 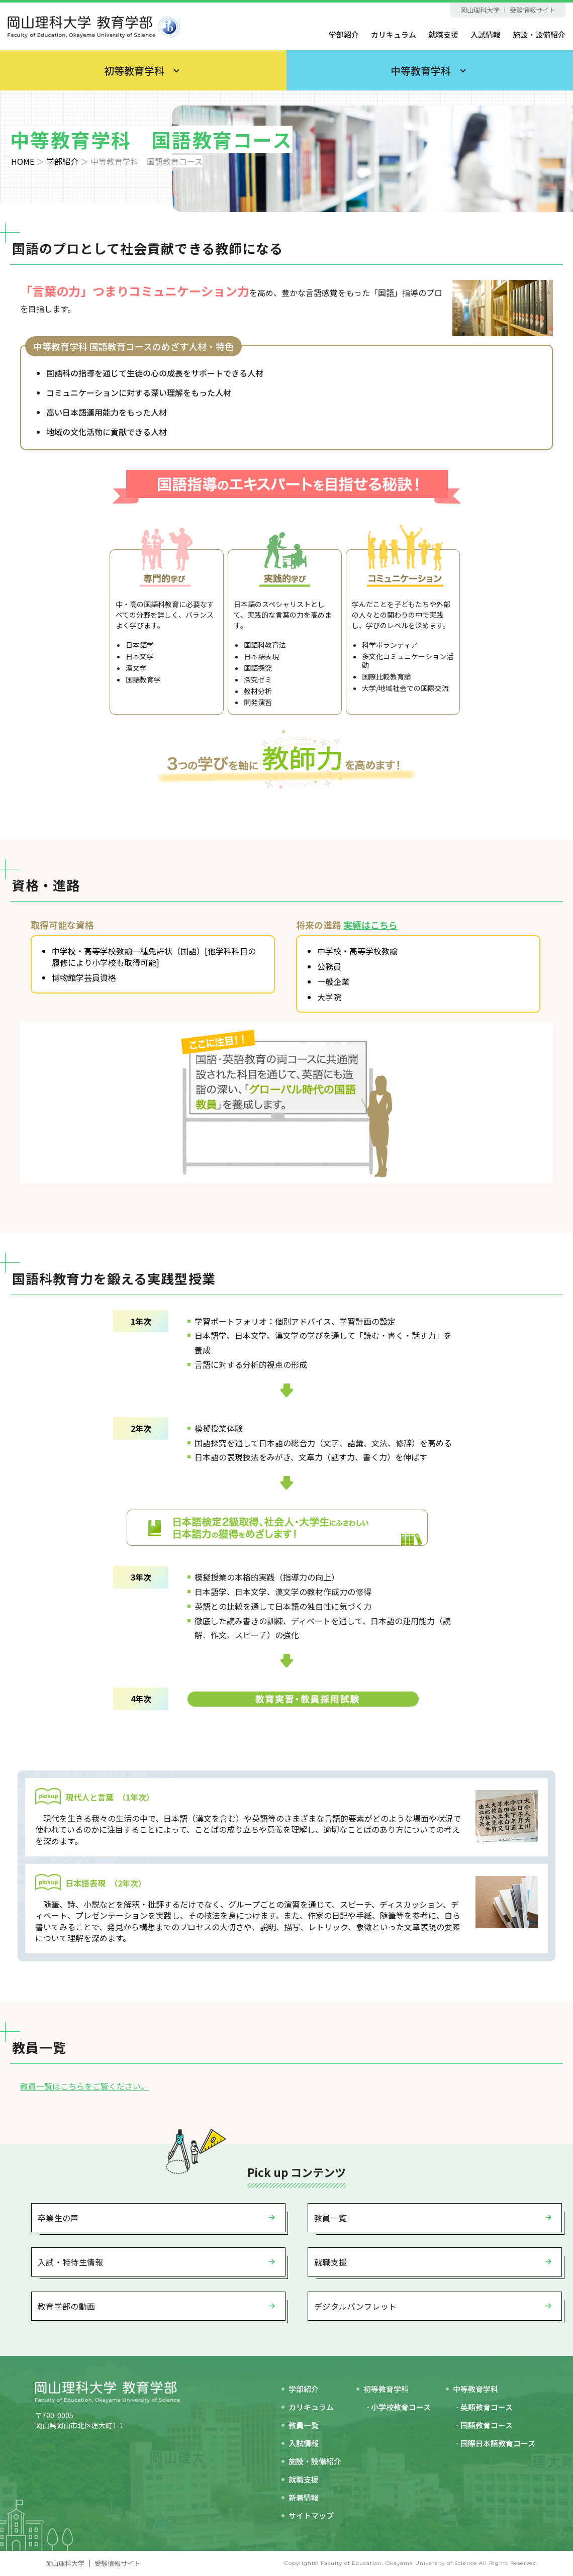 What do you see at coordinates (370, 924) in the screenshot?
I see `実績はこちら` at bounding box center [370, 924].